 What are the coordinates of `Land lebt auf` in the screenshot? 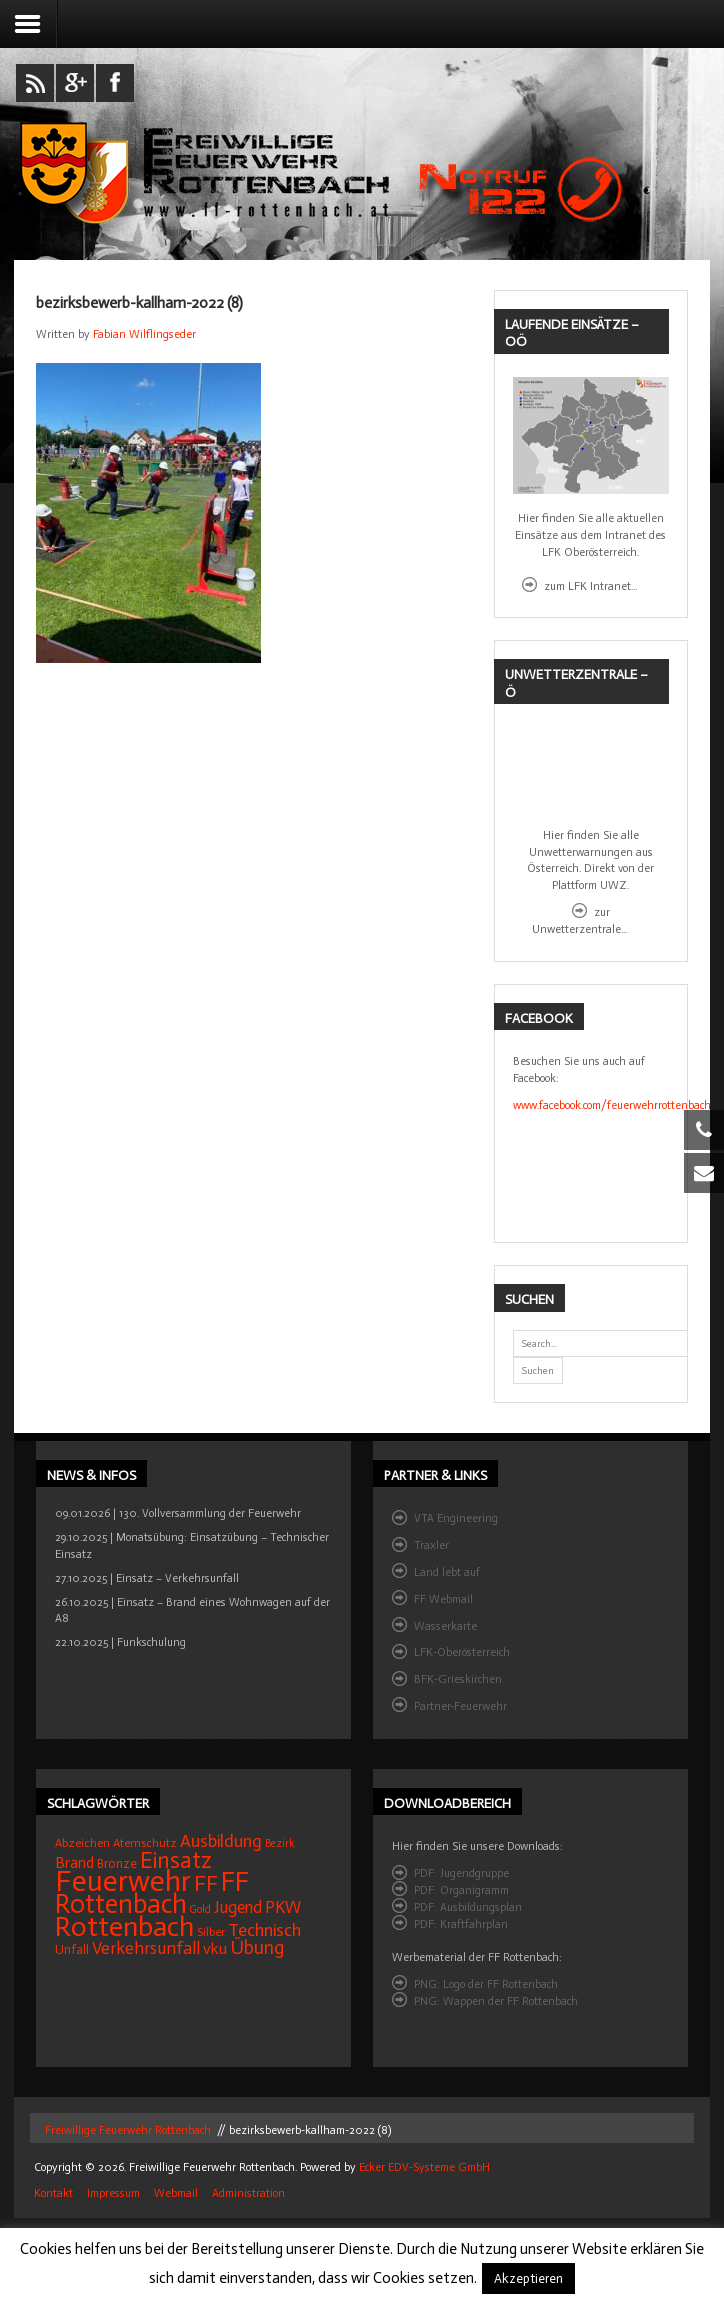 It's located at (447, 1572).